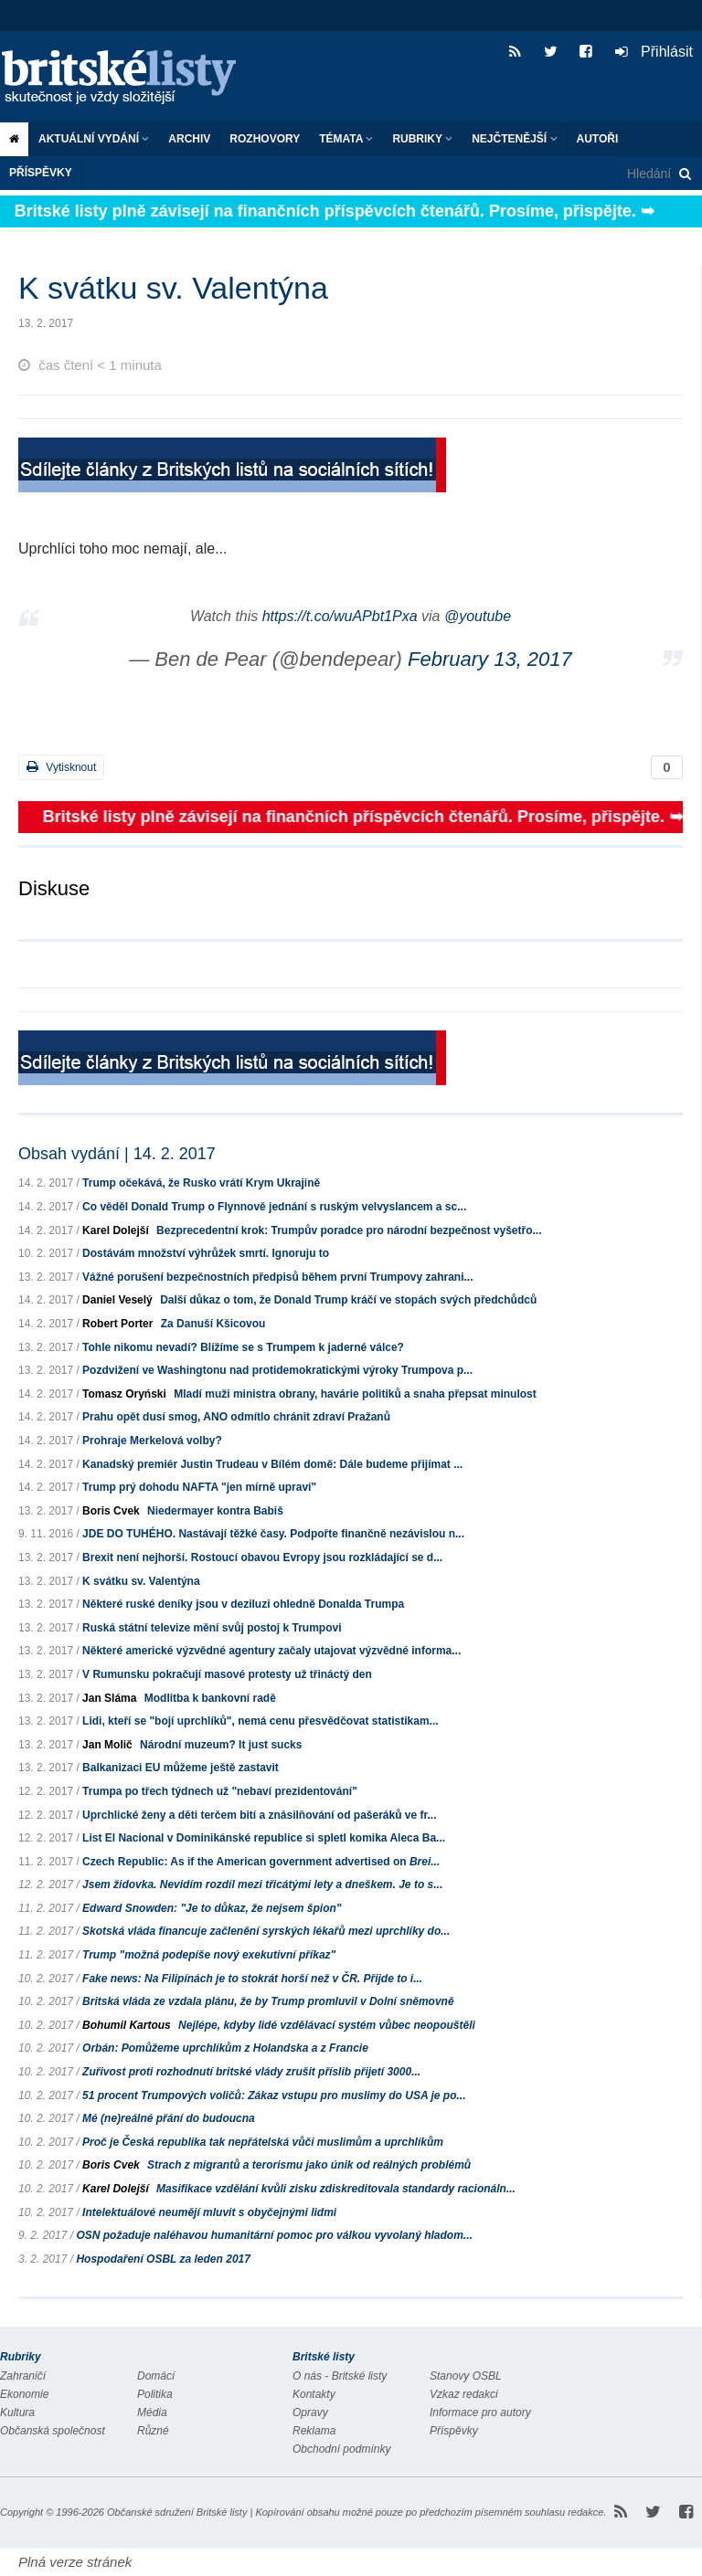 The image size is (702, 2576). I want to click on Ekonomie, so click(24, 2394).